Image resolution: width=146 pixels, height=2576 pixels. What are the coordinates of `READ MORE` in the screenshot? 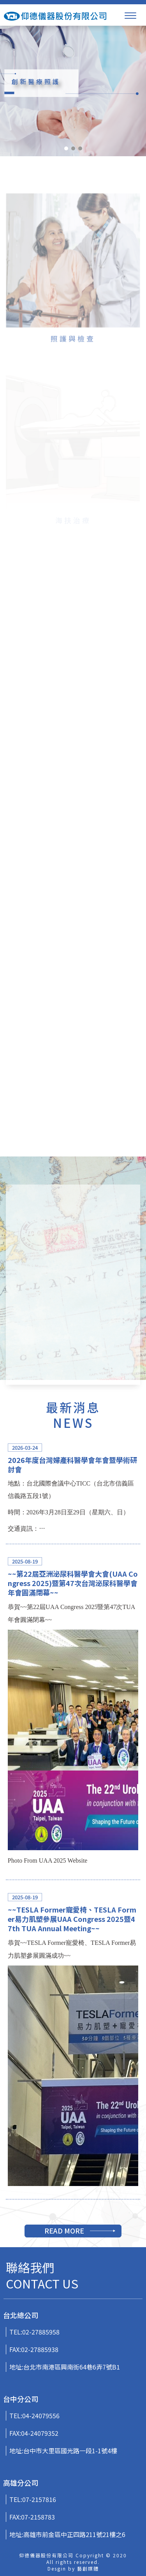 It's located at (64, 2230).